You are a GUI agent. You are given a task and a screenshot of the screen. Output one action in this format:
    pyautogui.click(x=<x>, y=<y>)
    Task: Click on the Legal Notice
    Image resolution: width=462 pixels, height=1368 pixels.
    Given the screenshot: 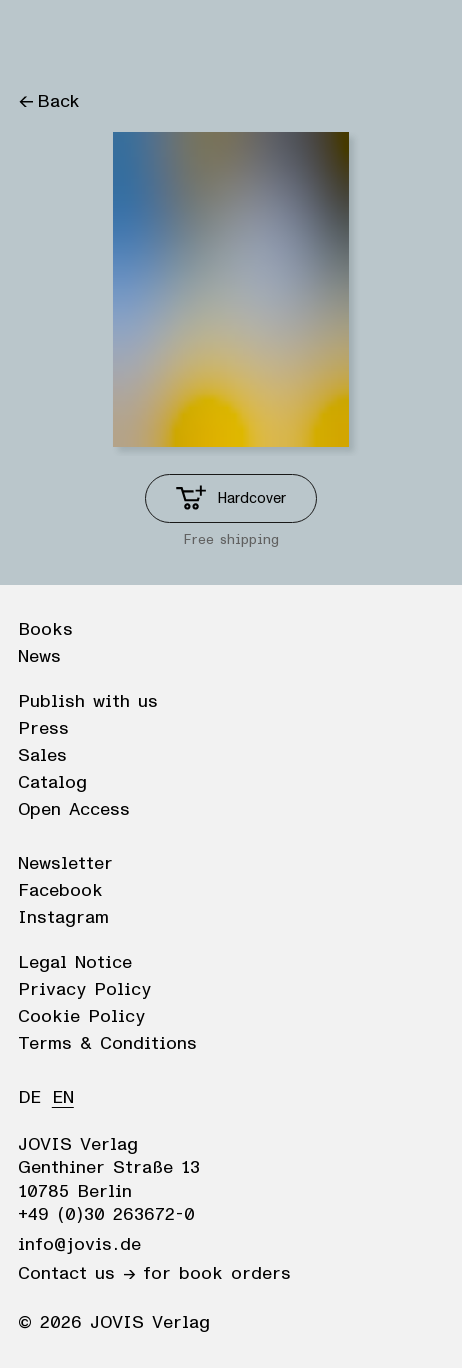 What is the action you would take?
    pyautogui.click(x=75, y=963)
    